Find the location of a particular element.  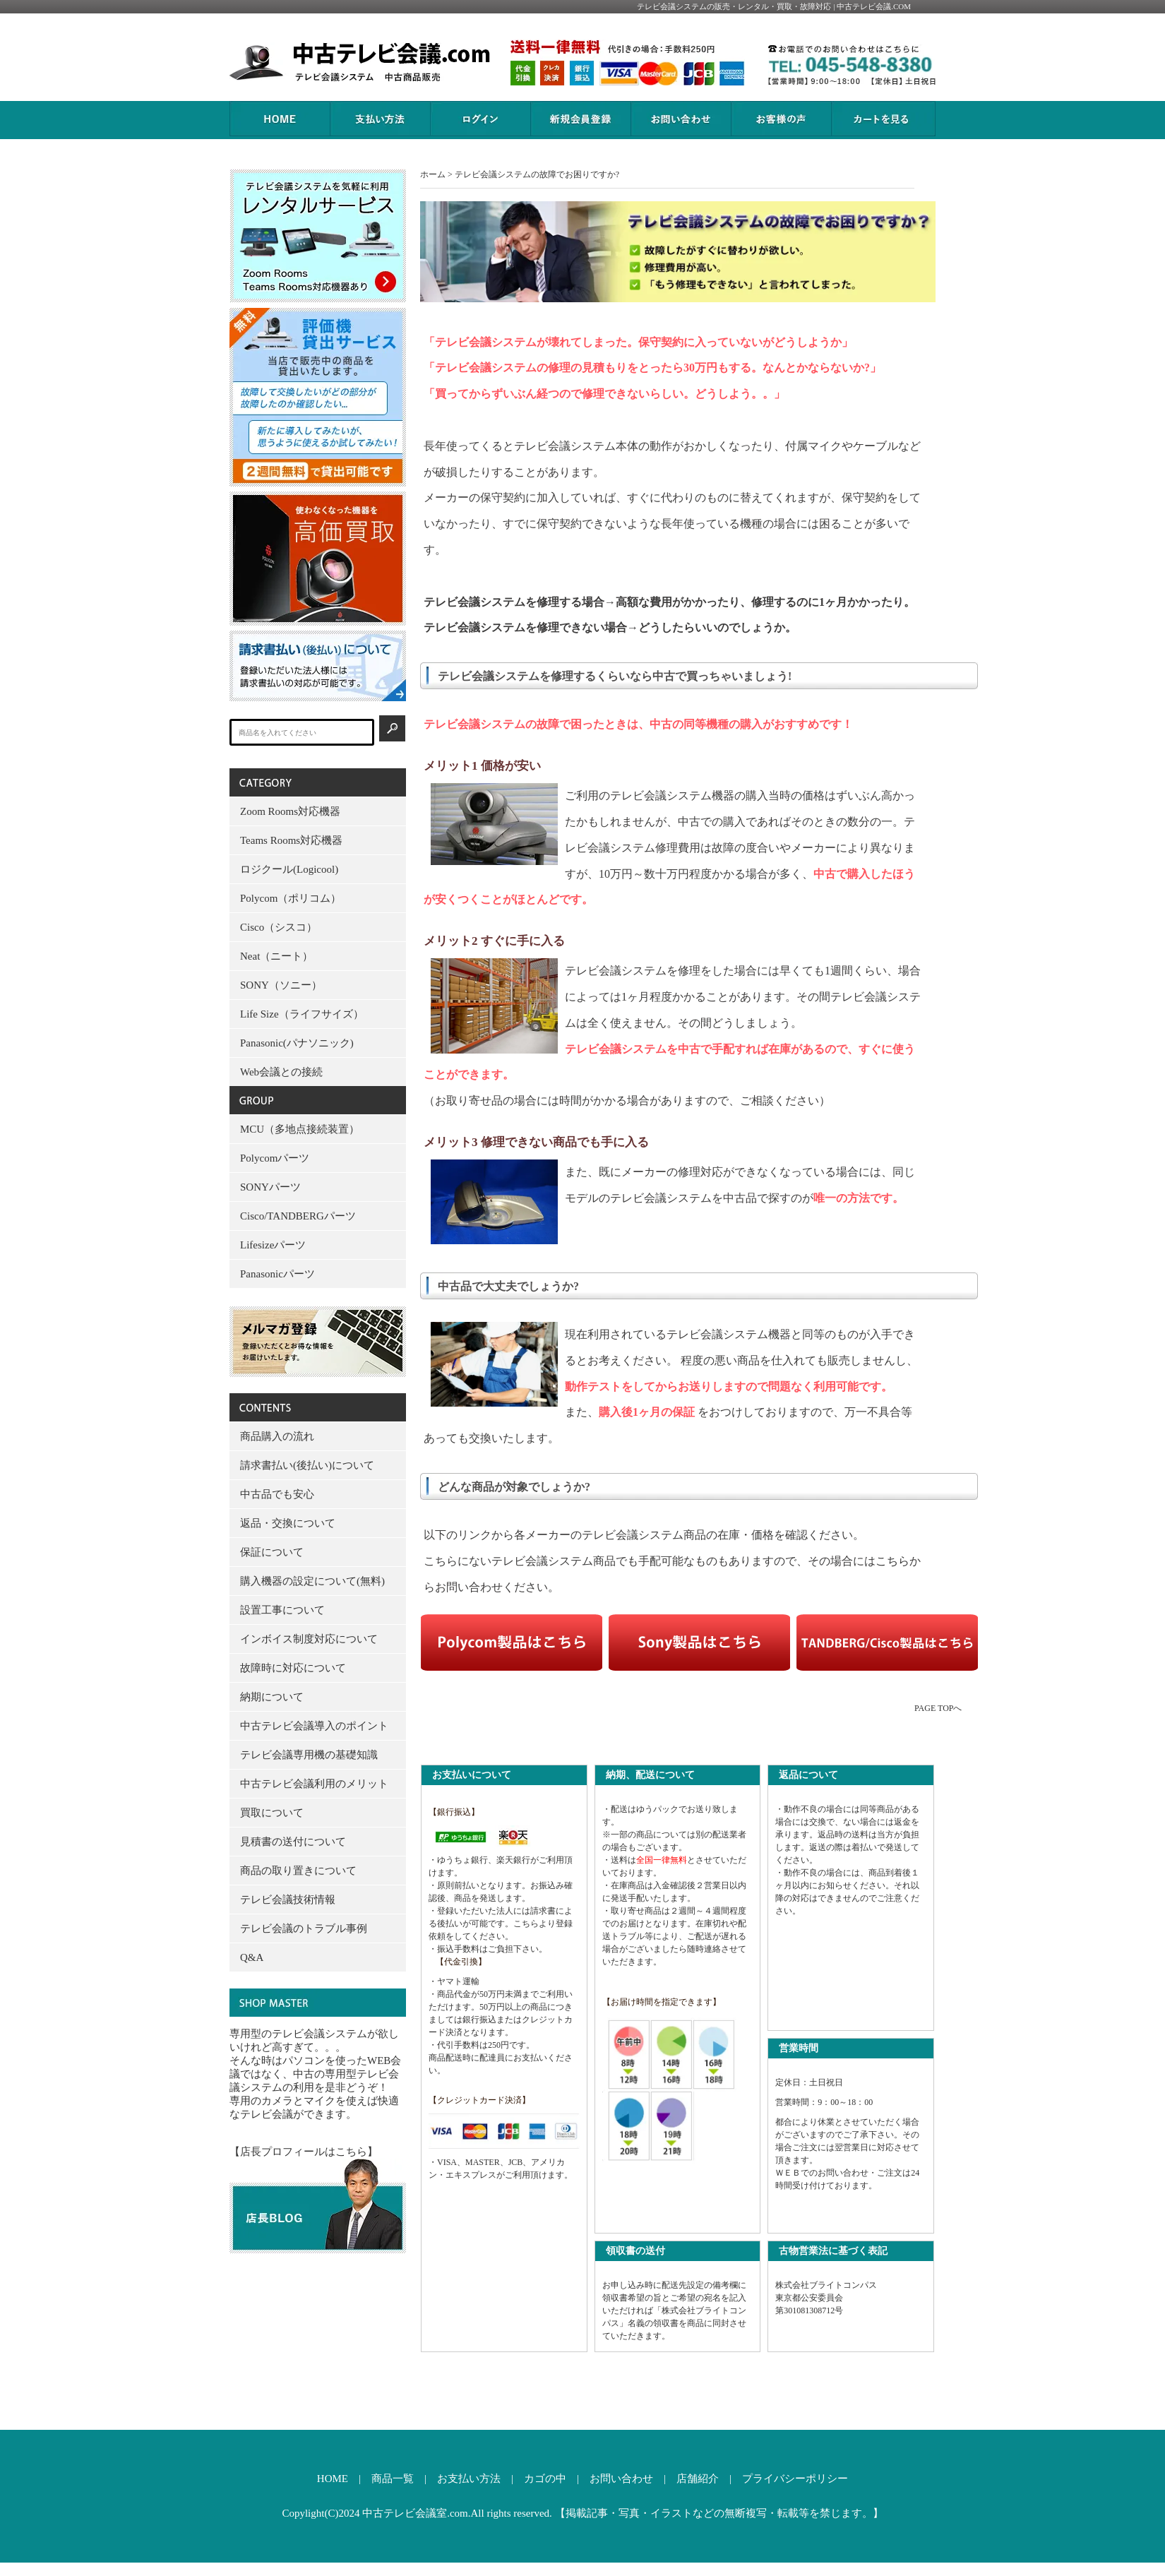

SONYパーツ is located at coordinates (270, 1187).